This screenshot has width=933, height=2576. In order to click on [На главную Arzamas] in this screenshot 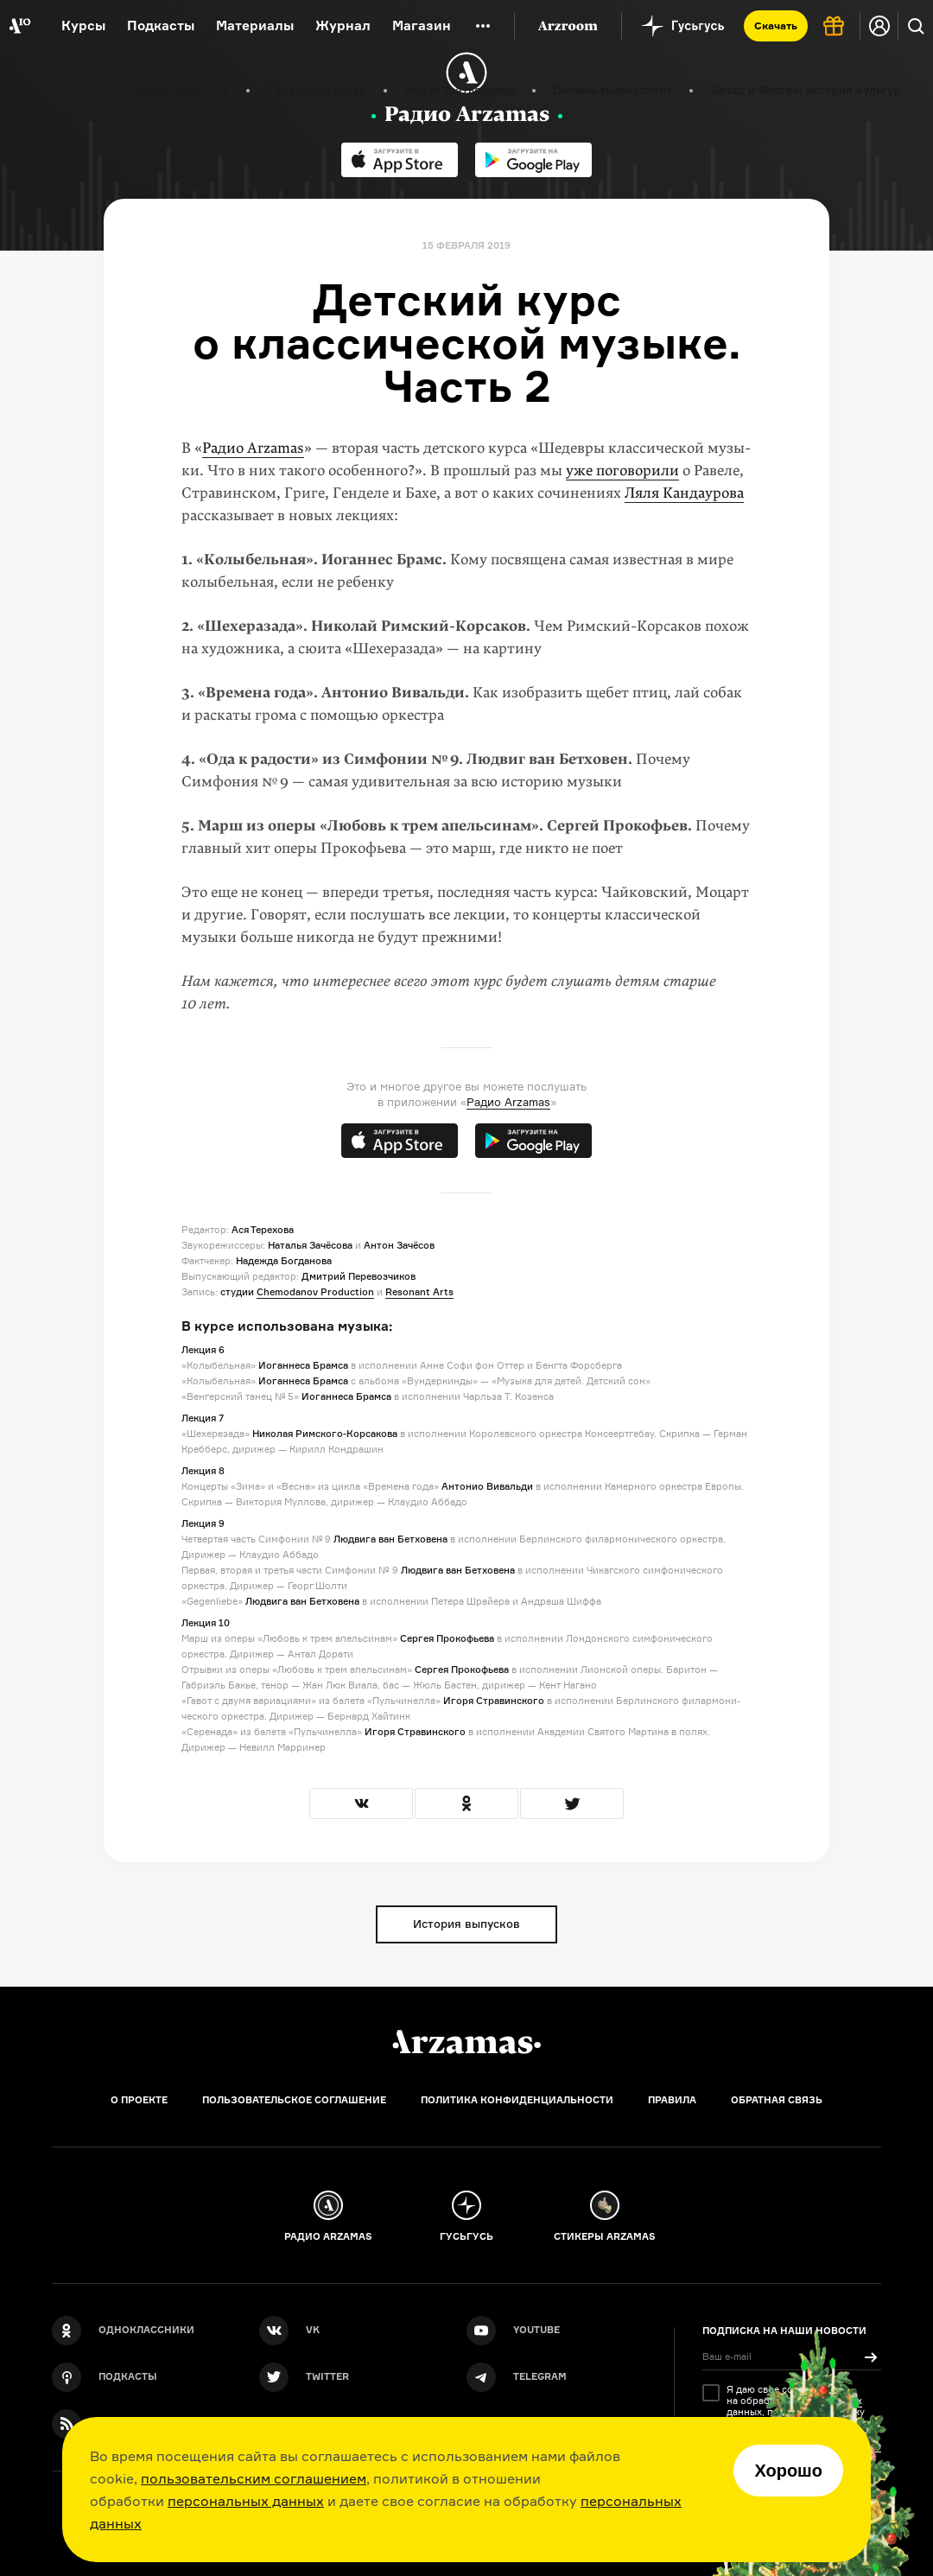, I will do `click(19, 26)`.